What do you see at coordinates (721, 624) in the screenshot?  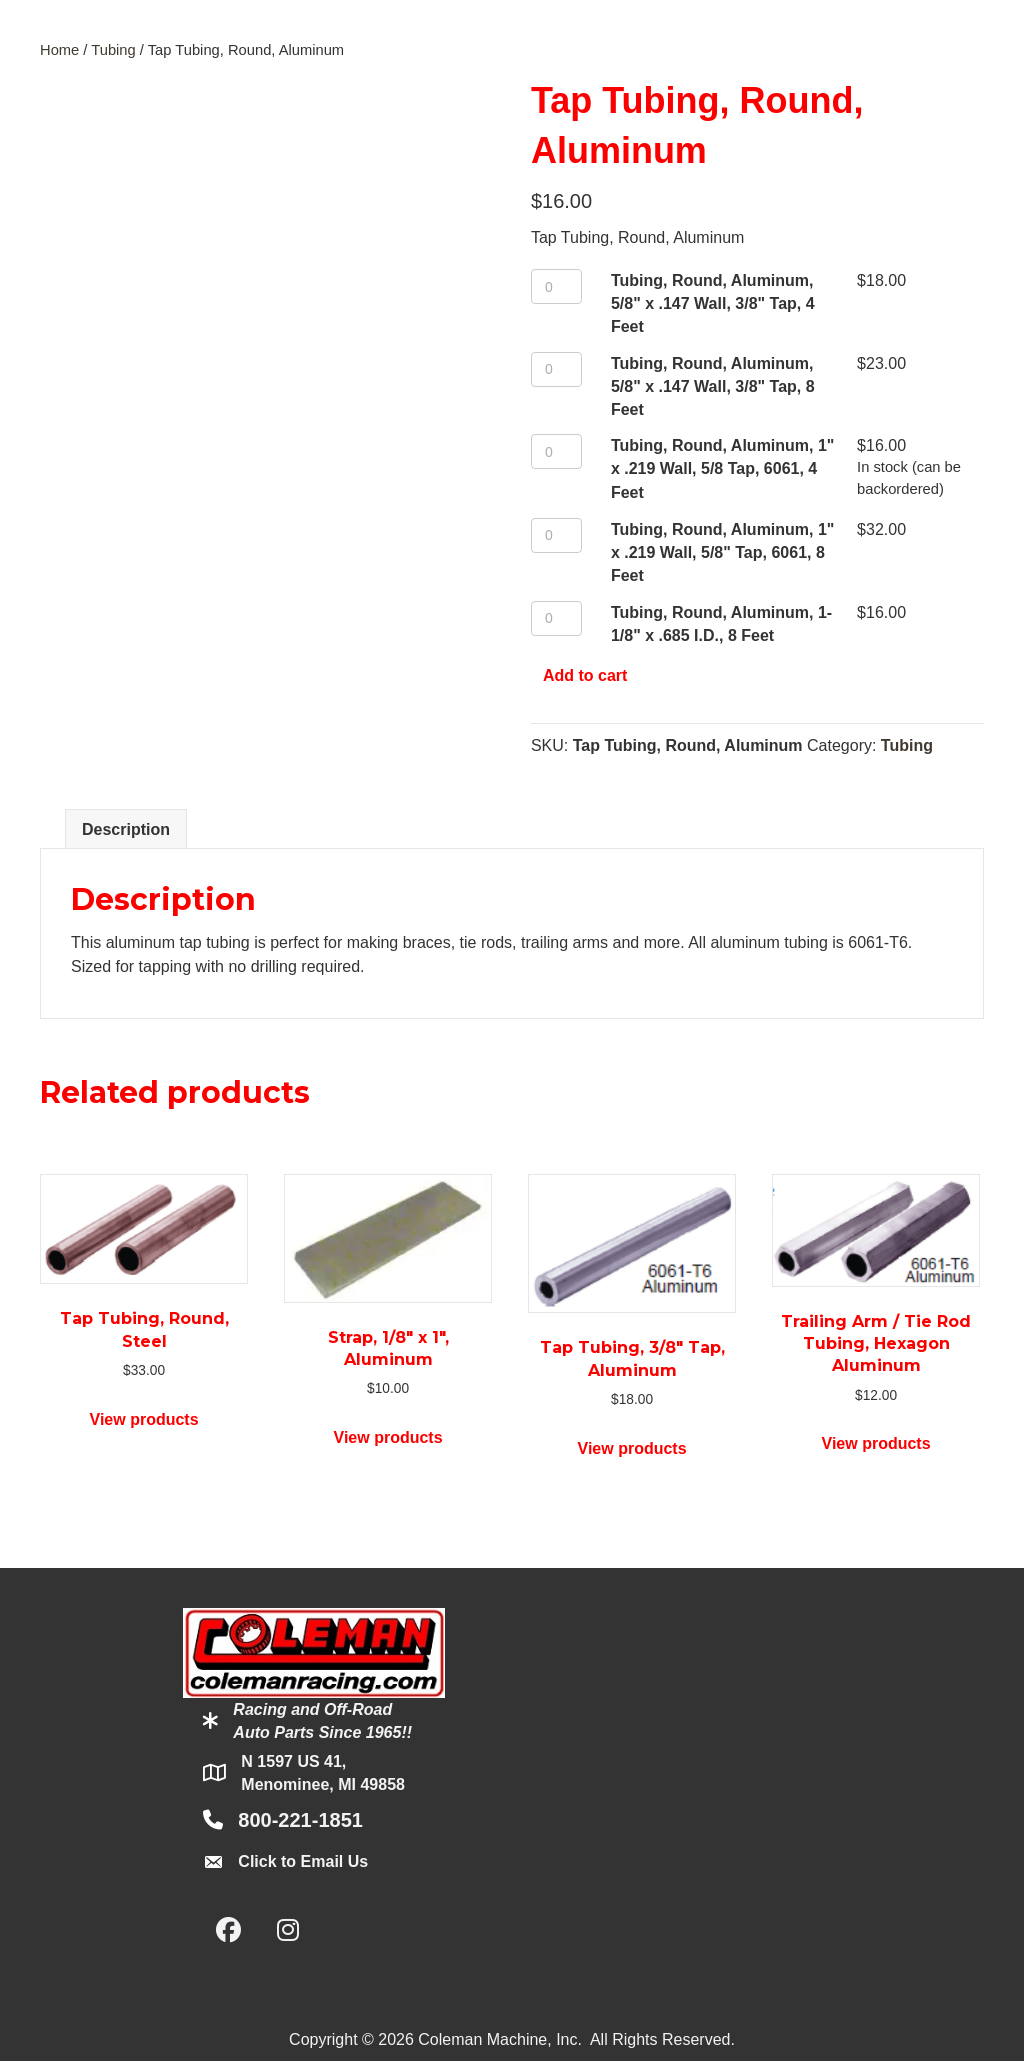 I see `Tubing, Round, Aluminum, 1-1/8" x .685 I.D., 8 Feet` at bounding box center [721, 624].